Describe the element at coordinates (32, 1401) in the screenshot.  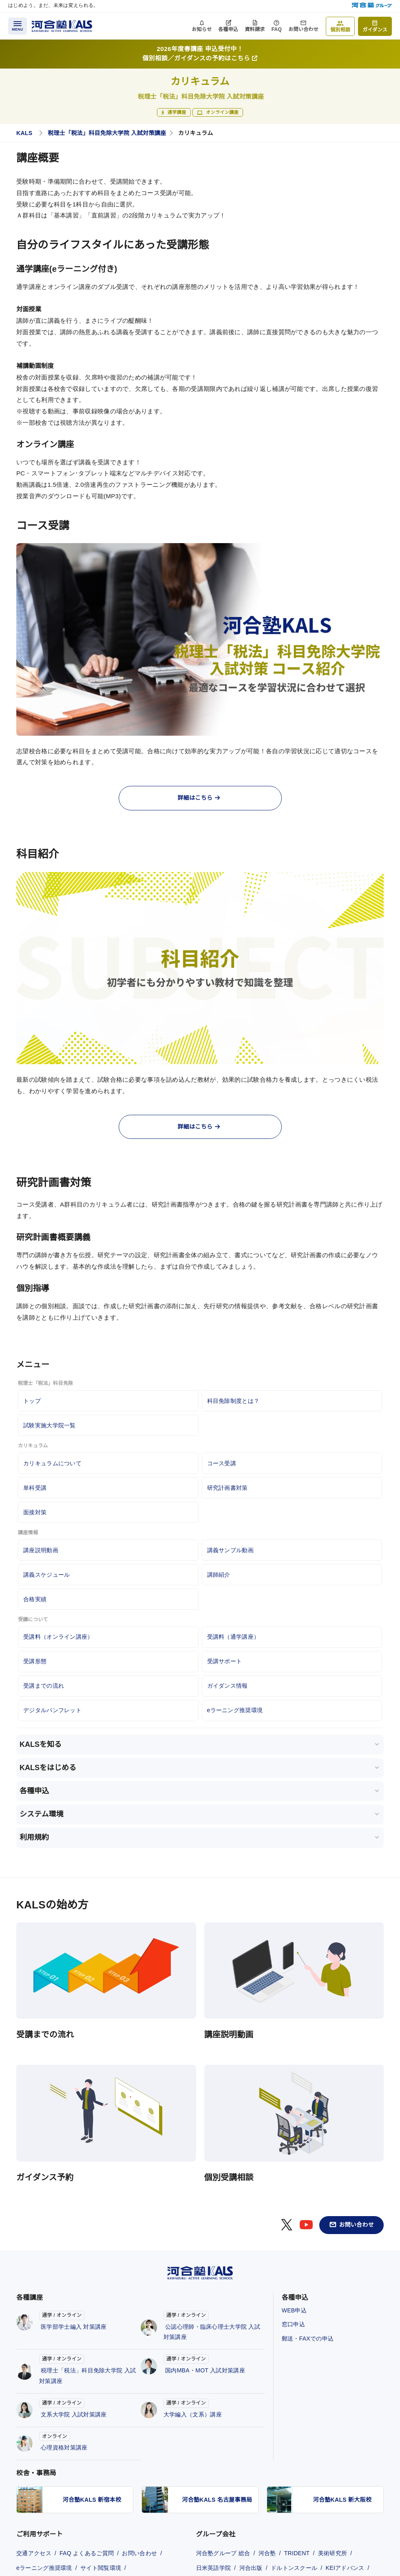
I see `トップ` at that location.